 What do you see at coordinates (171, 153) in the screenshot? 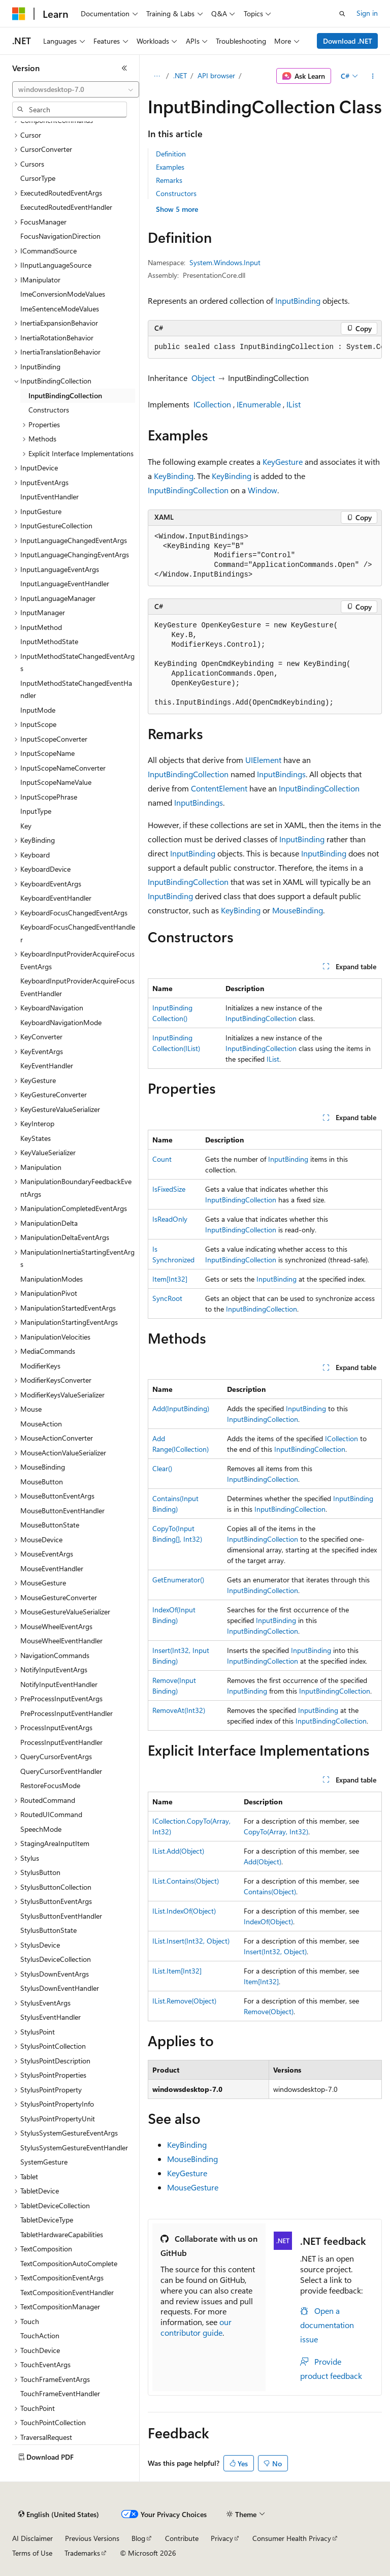
I see `Definition` at bounding box center [171, 153].